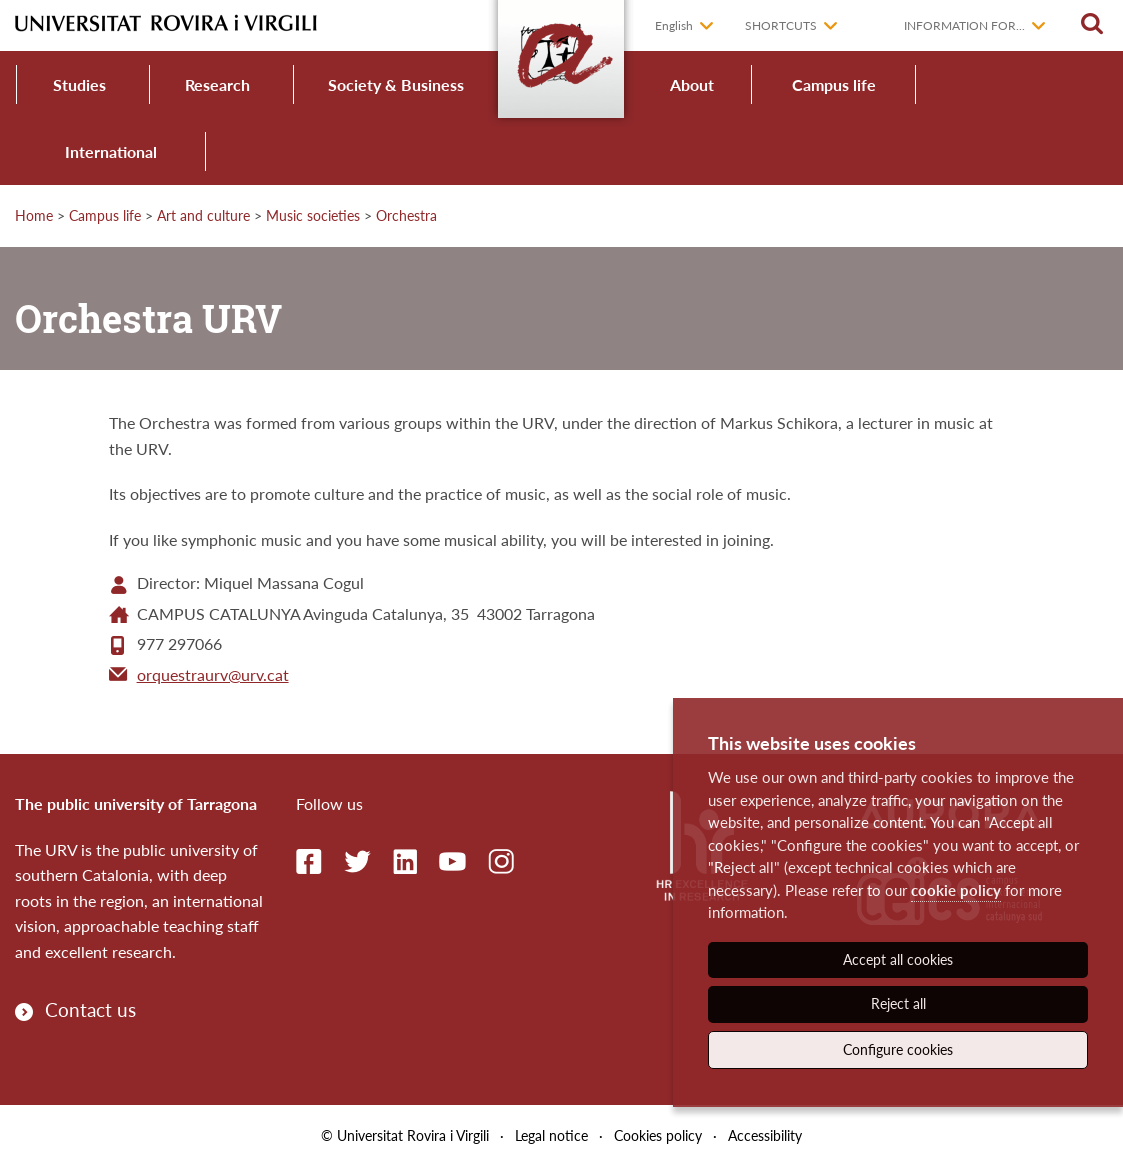  I want to click on Campus life, so click(834, 84).